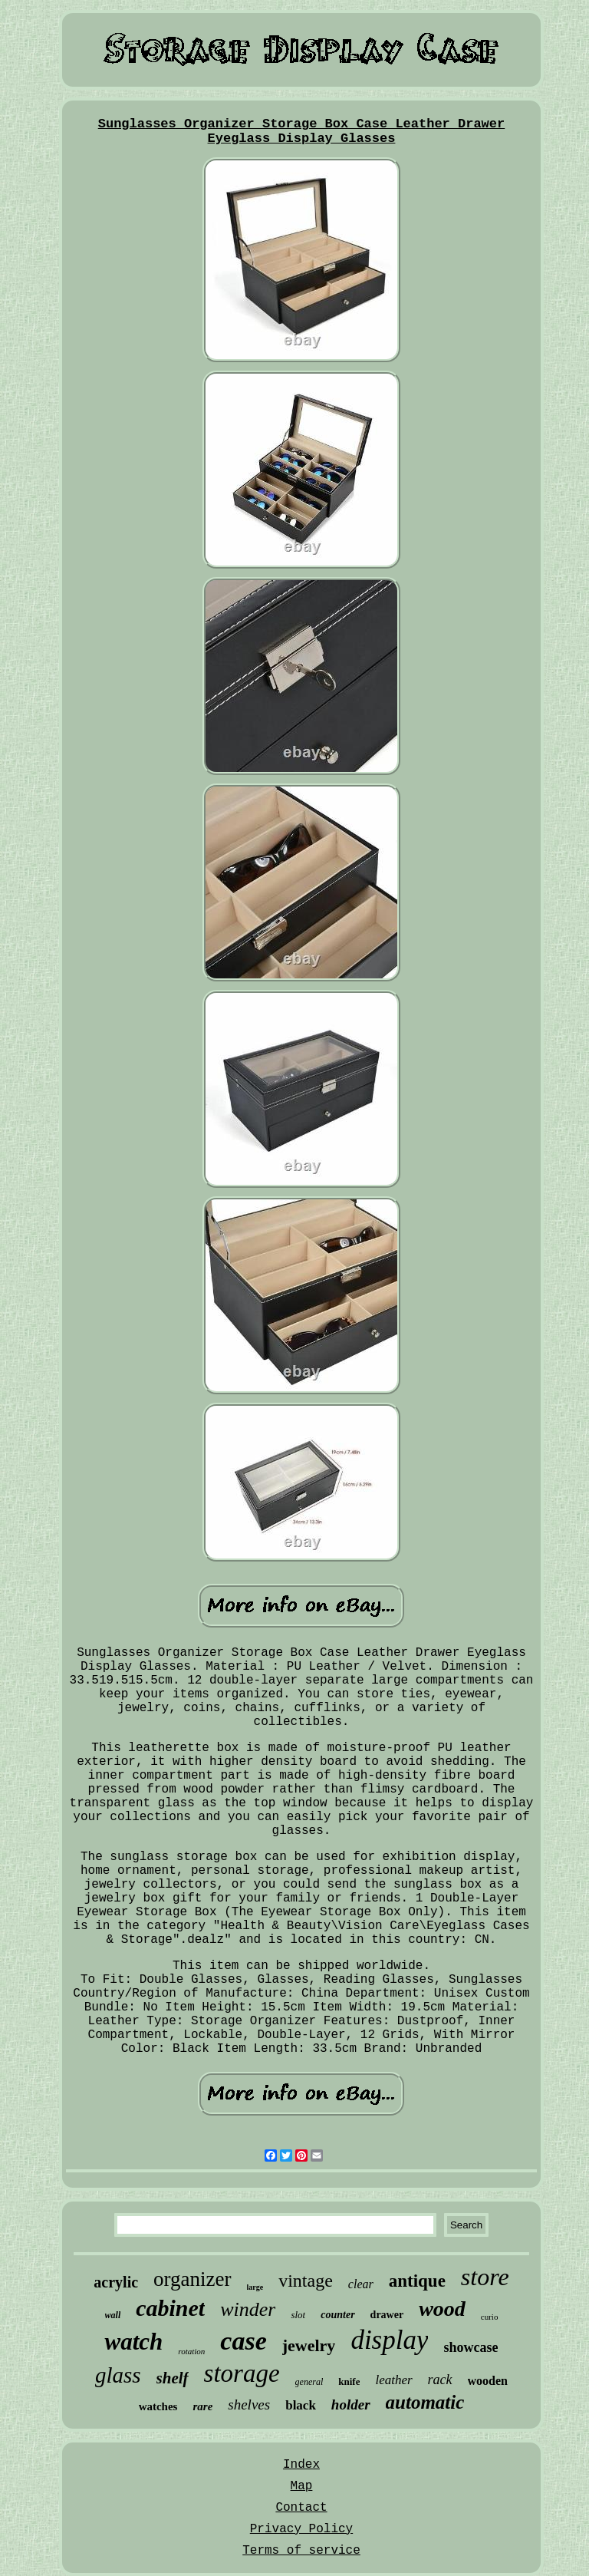 The width and height of the screenshot is (589, 2576). What do you see at coordinates (302, 2486) in the screenshot?
I see `Map` at bounding box center [302, 2486].